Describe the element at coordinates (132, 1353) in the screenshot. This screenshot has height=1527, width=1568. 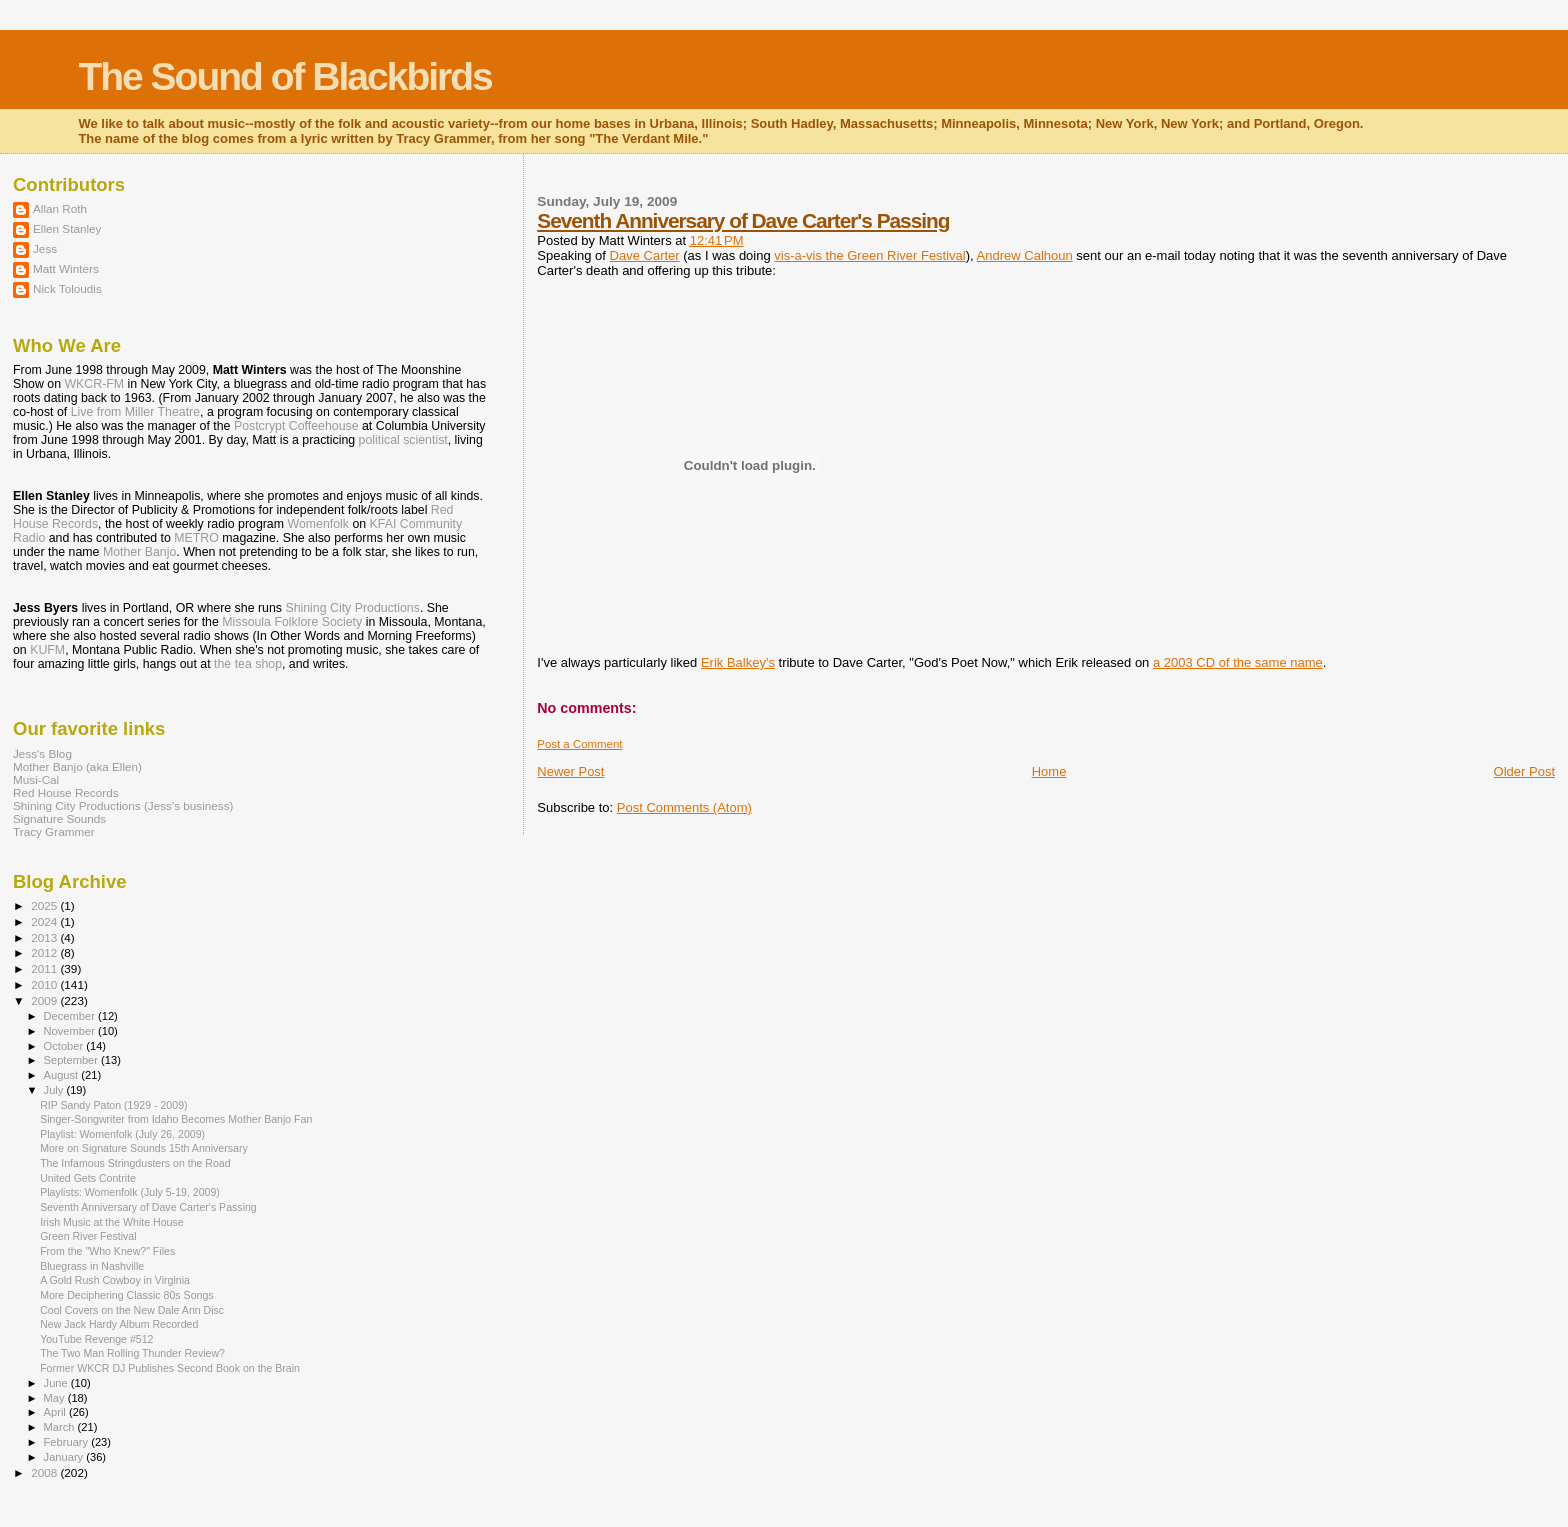
I see `The Two Man Rolling Thunder Review?` at that location.